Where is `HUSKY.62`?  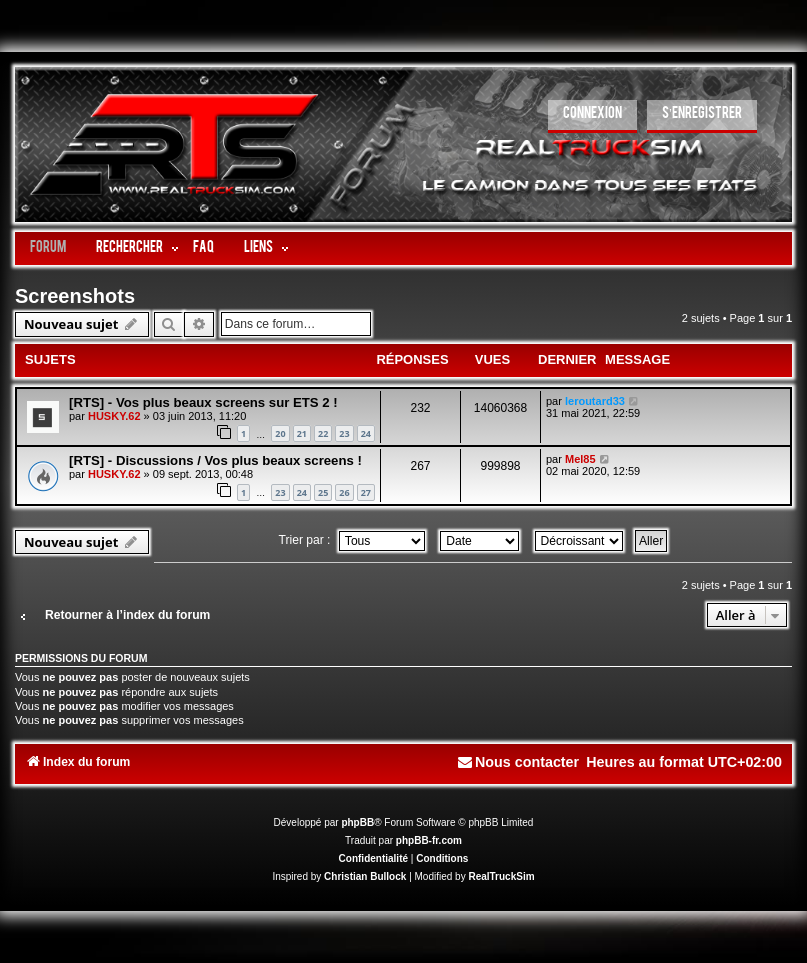 HUSKY.62 is located at coordinates (114, 416).